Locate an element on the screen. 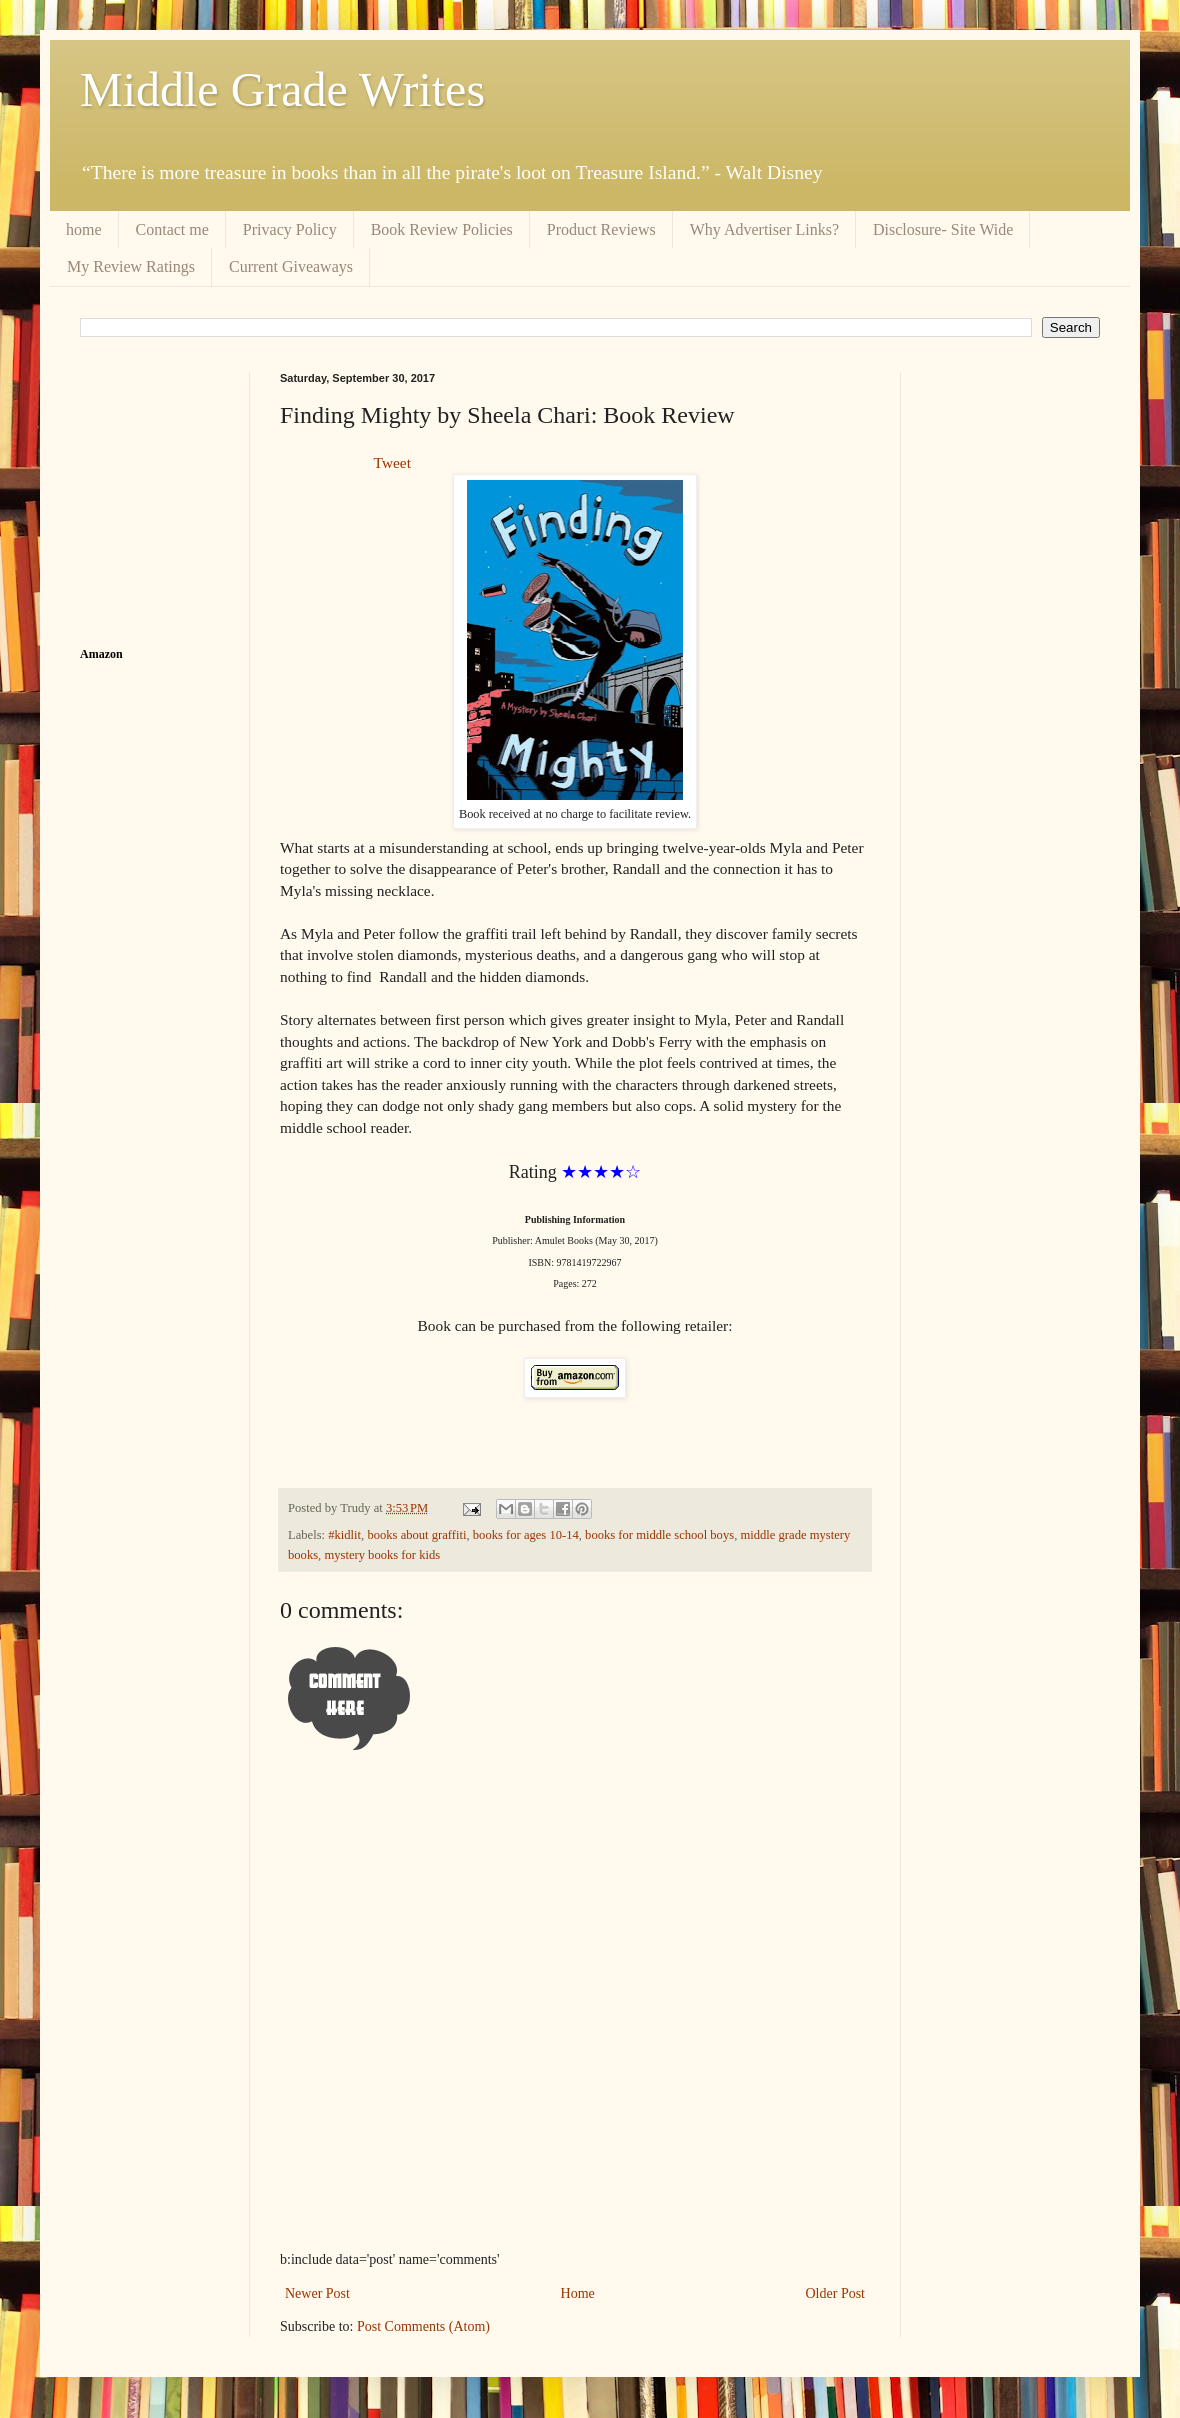 The image size is (1180, 2418). Product Reviews is located at coordinates (601, 229).